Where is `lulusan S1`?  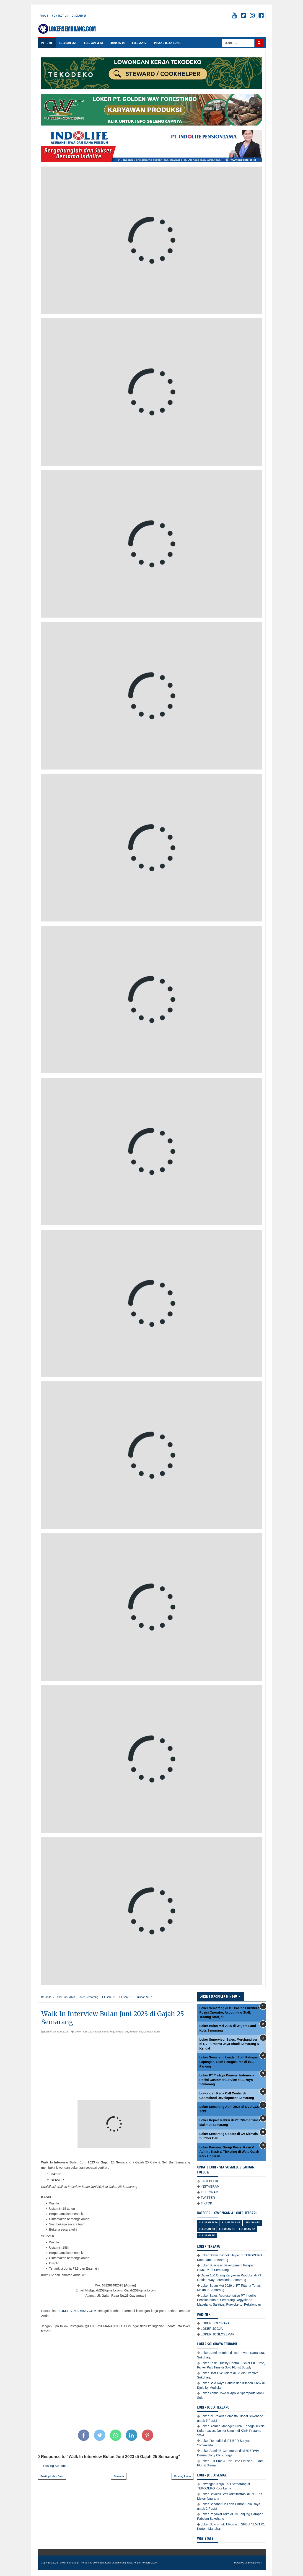 lulusan S1 is located at coordinates (135, 2031).